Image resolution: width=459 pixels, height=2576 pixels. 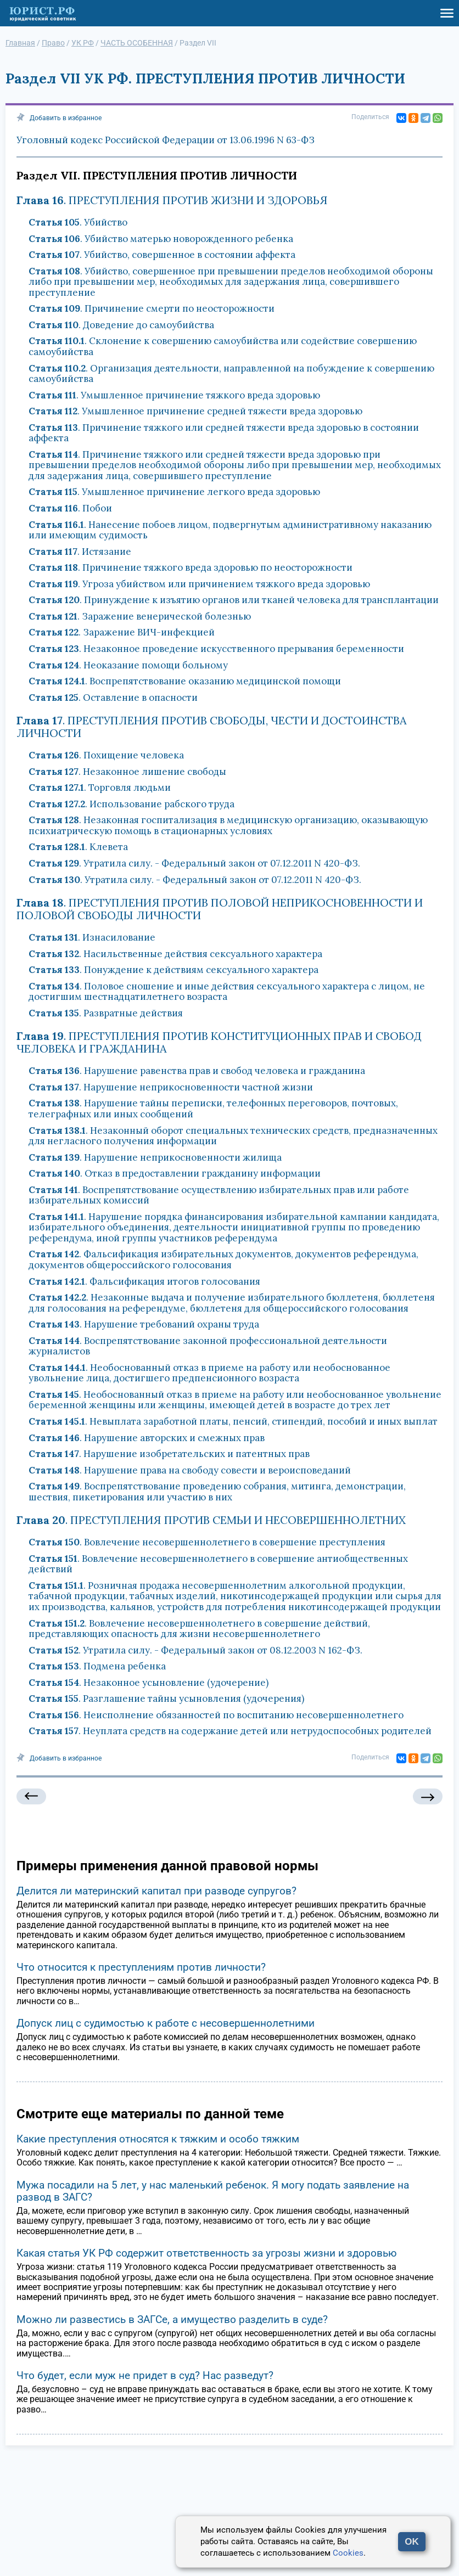 What do you see at coordinates (195, 411) in the screenshot?
I see `. Умышленное причинение средней тяжести вреда здоровью` at bounding box center [195, 411].